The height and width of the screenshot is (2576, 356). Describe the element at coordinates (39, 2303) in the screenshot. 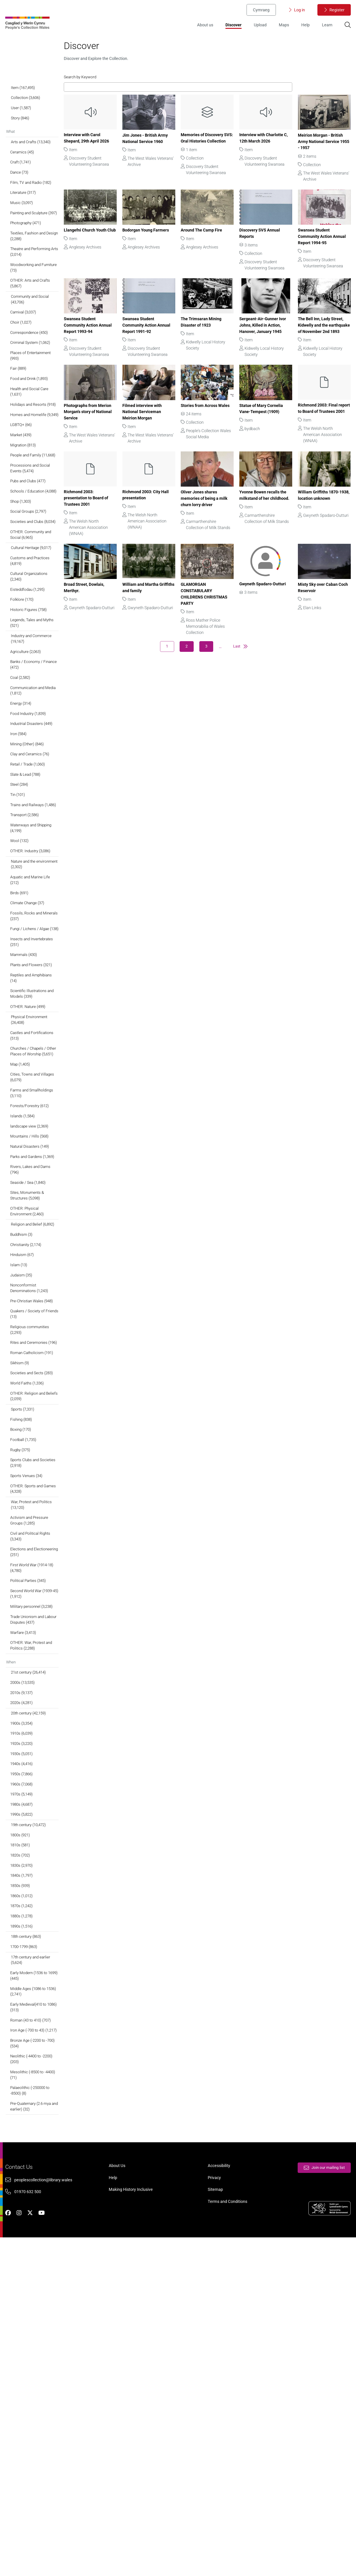

I see `Roman (43 to 410) (707)` at that location.